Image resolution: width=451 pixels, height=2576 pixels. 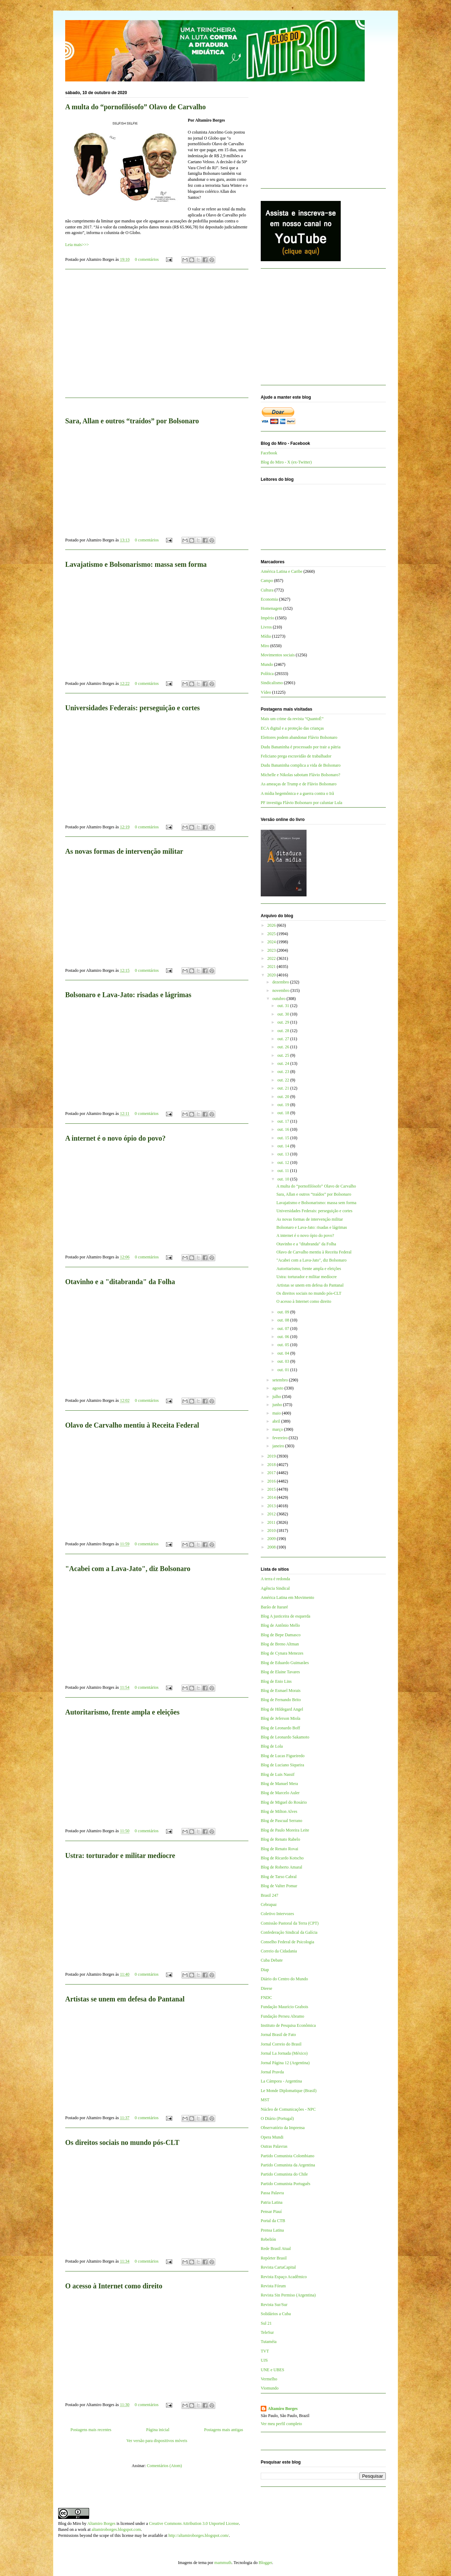 What do you see at coordinates (278, 1774) in the screenshot?
I see `Blog de Luis Nassif` at bounding box center [278, 1774].